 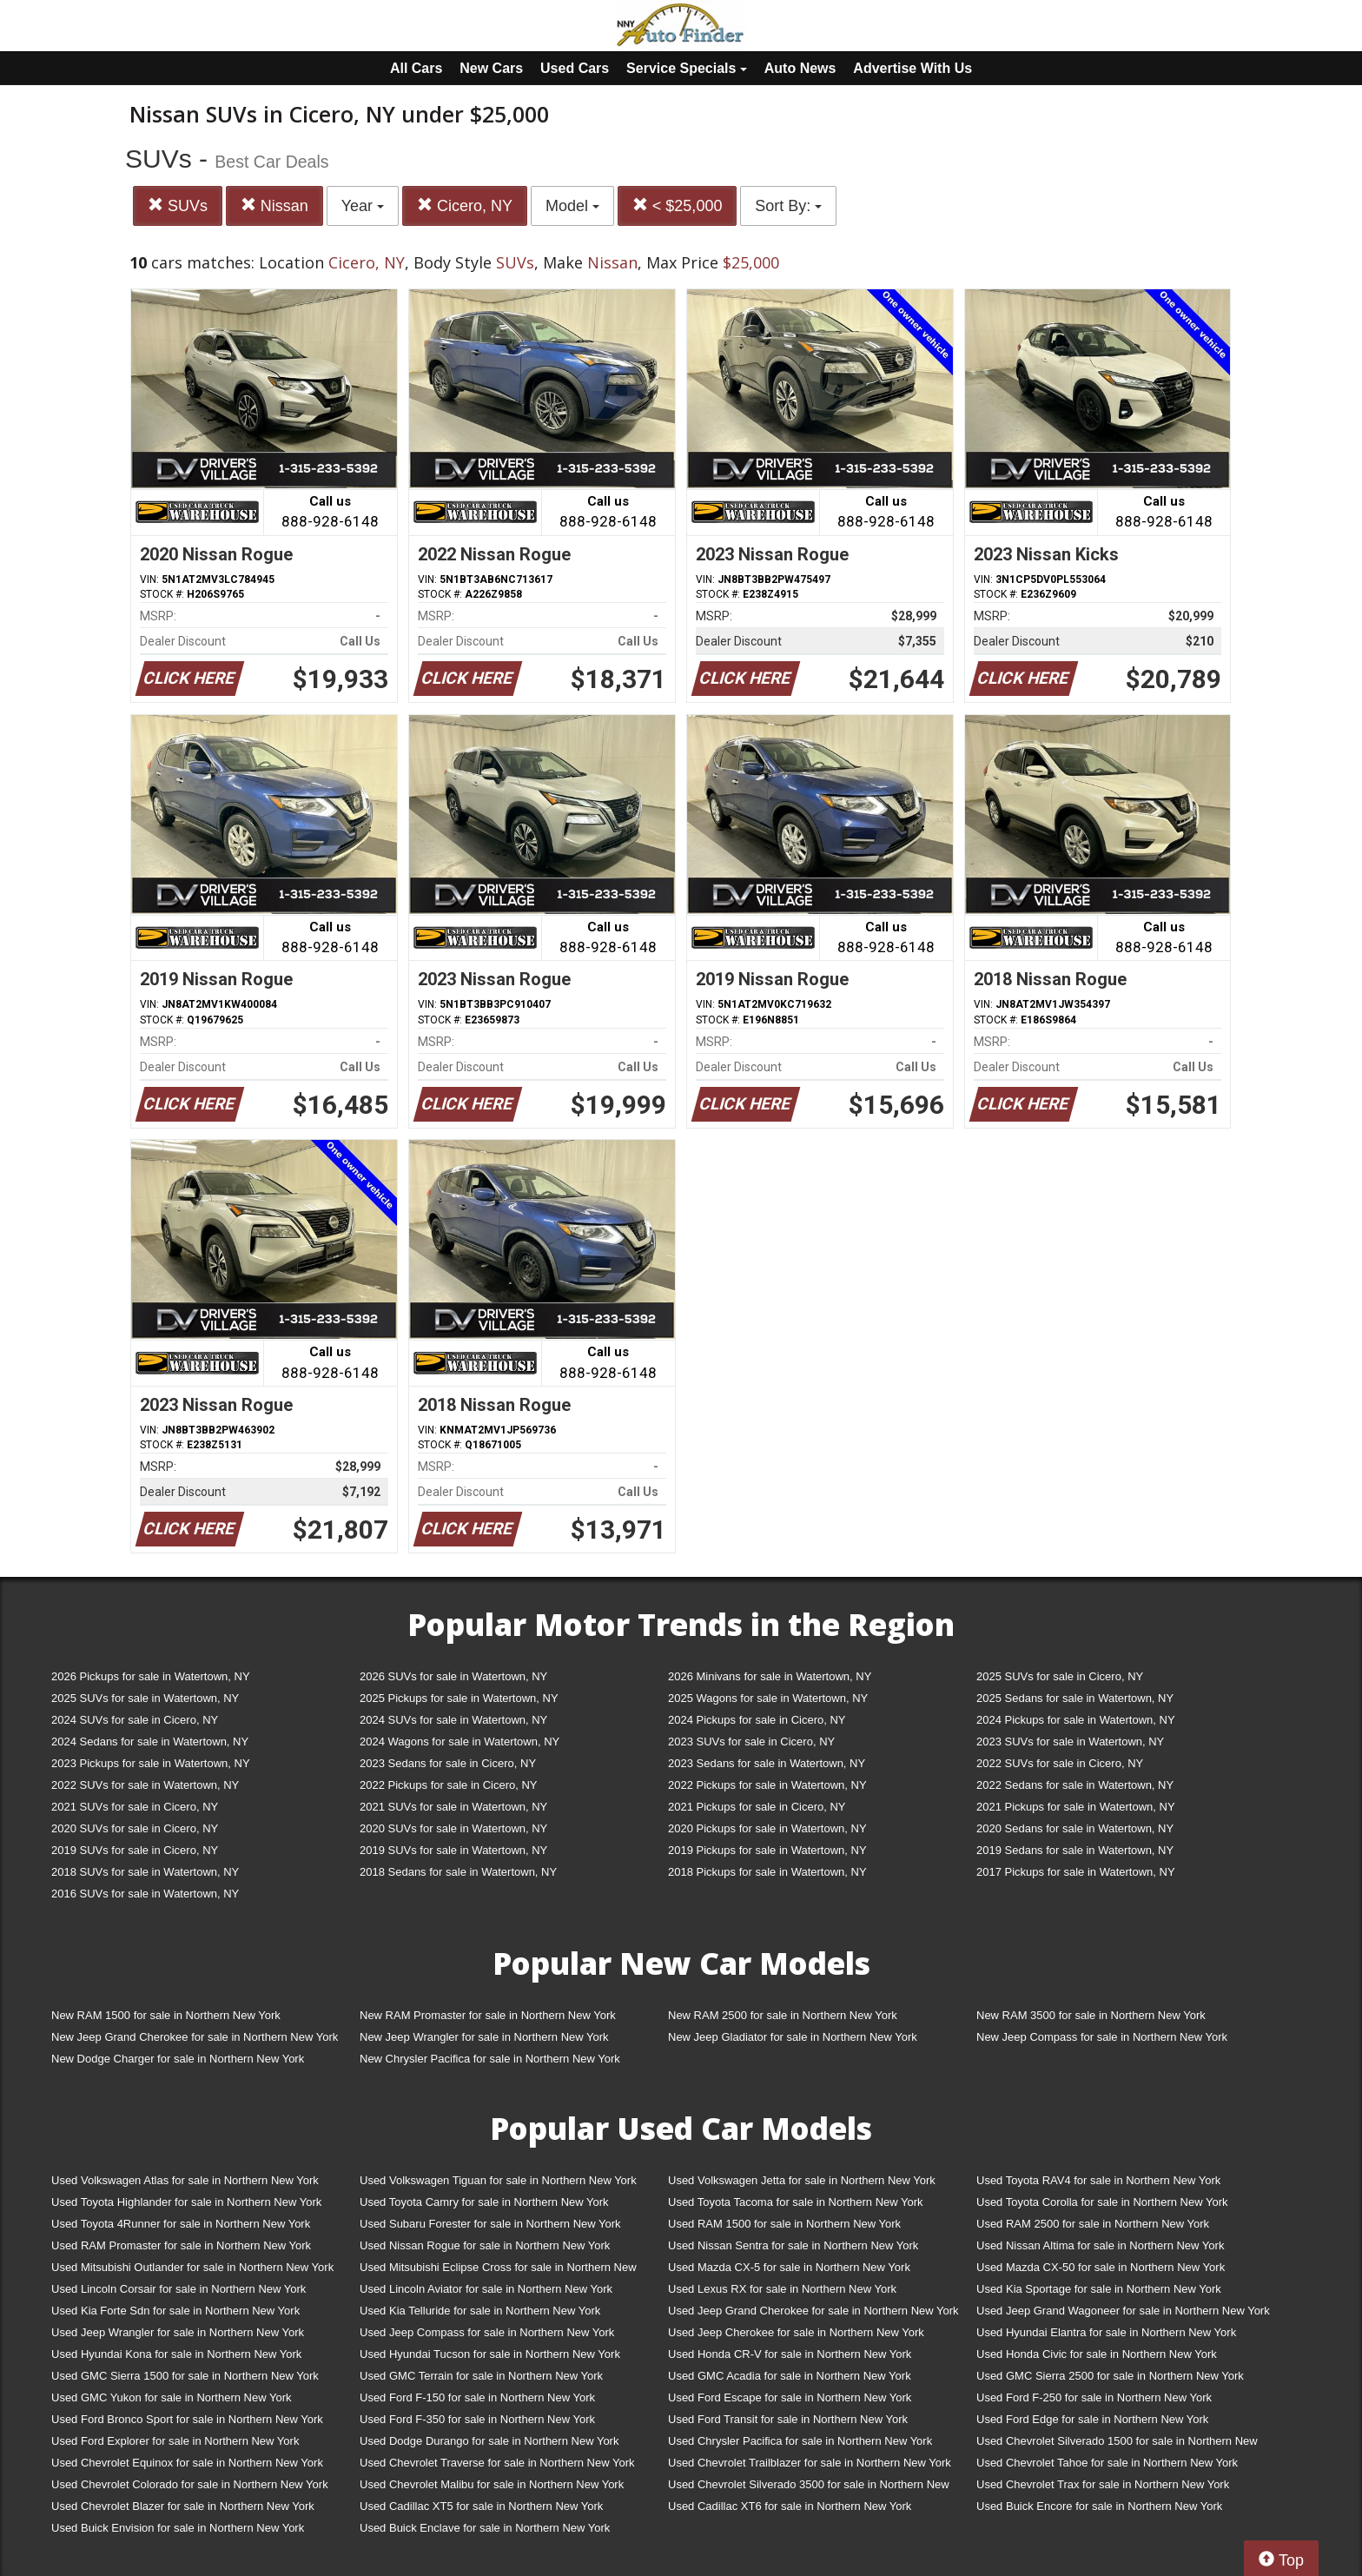 What do you see at coordinates (795, 2201) in the screenshot?
I see `Used Toyota Tacoma for sale in Northern New York` at bounding box center [795, 2201].